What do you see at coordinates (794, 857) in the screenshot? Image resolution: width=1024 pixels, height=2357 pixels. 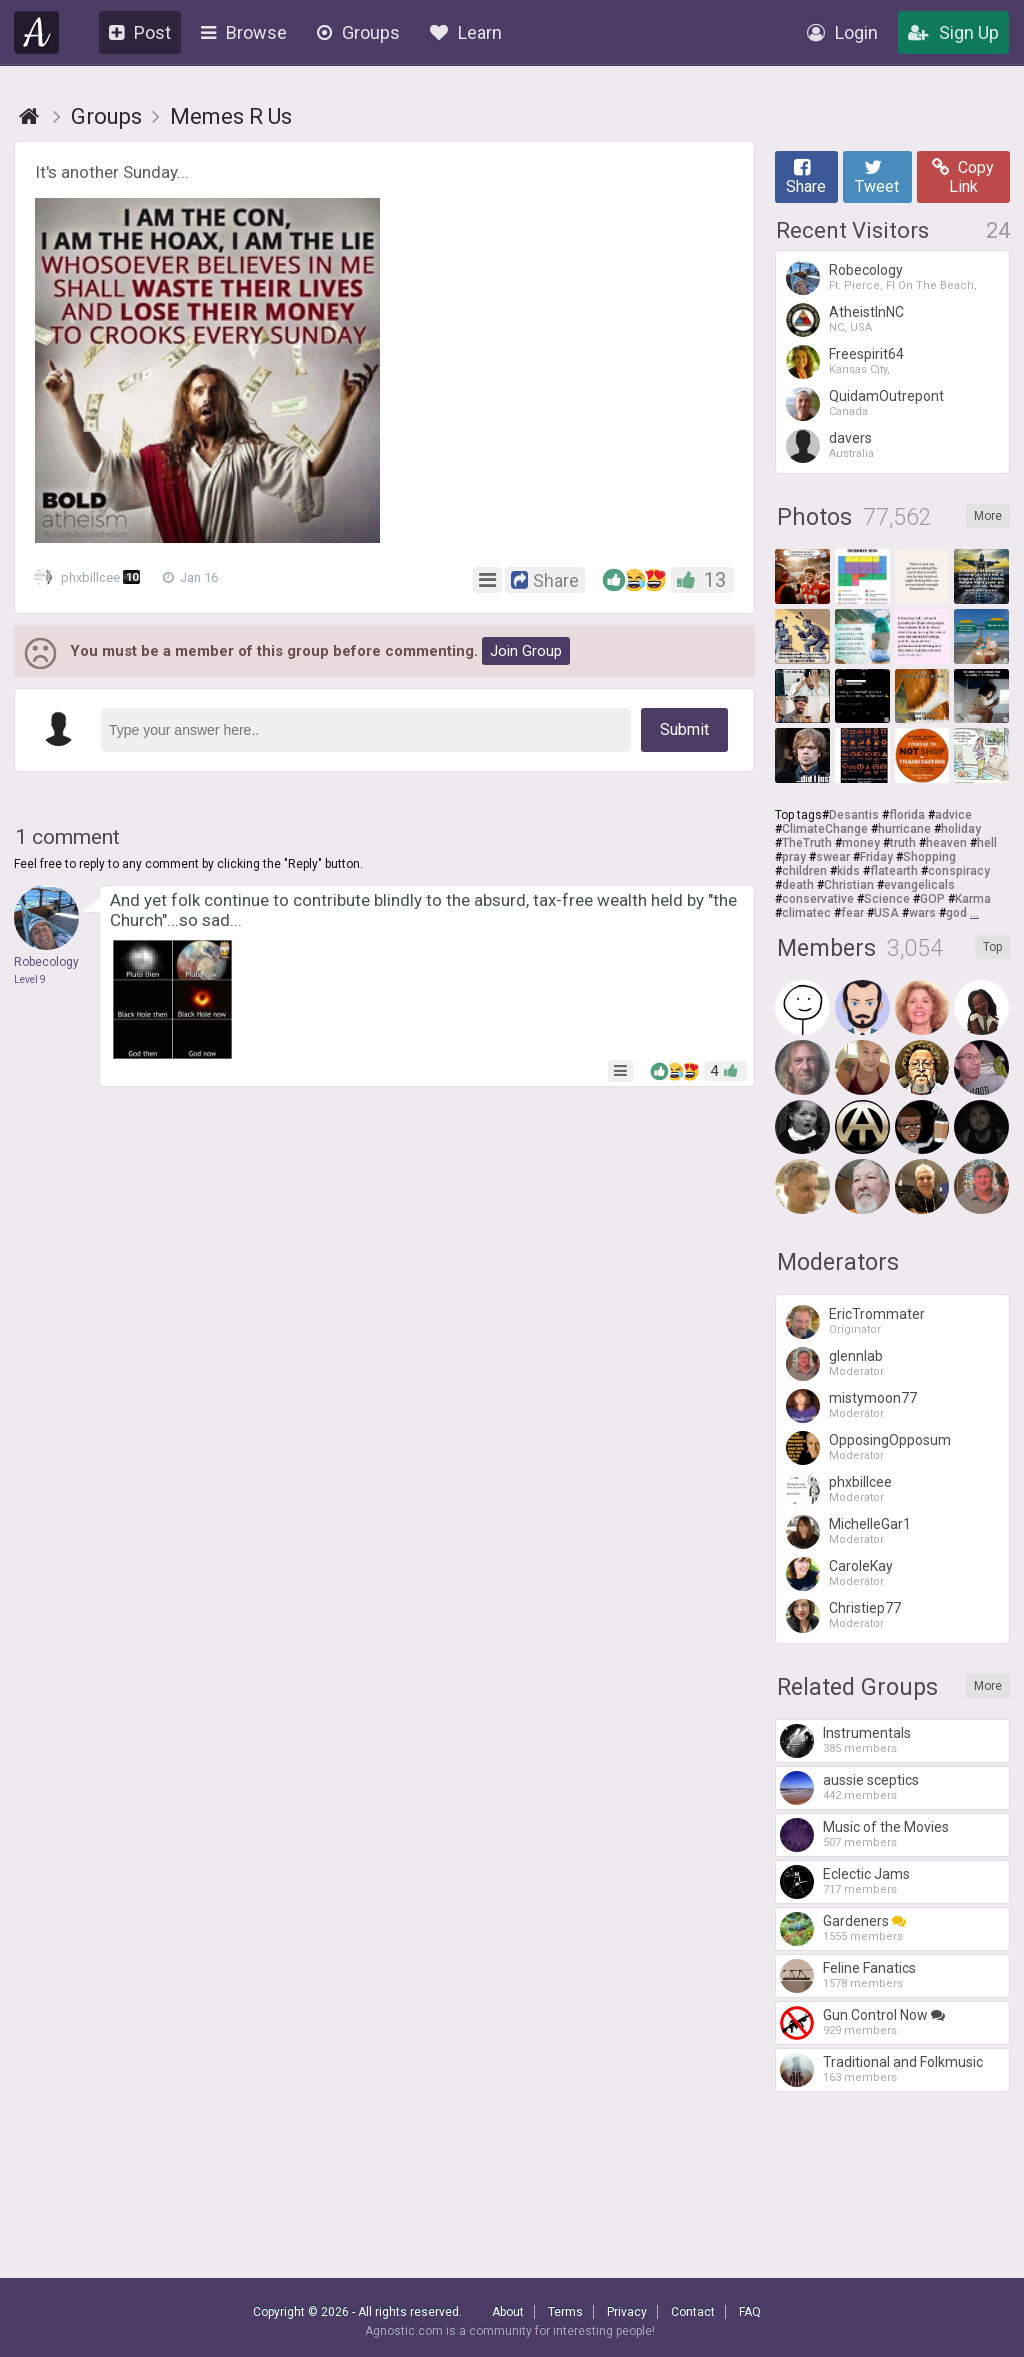 I see `pray` at bounding box center [794, 857].